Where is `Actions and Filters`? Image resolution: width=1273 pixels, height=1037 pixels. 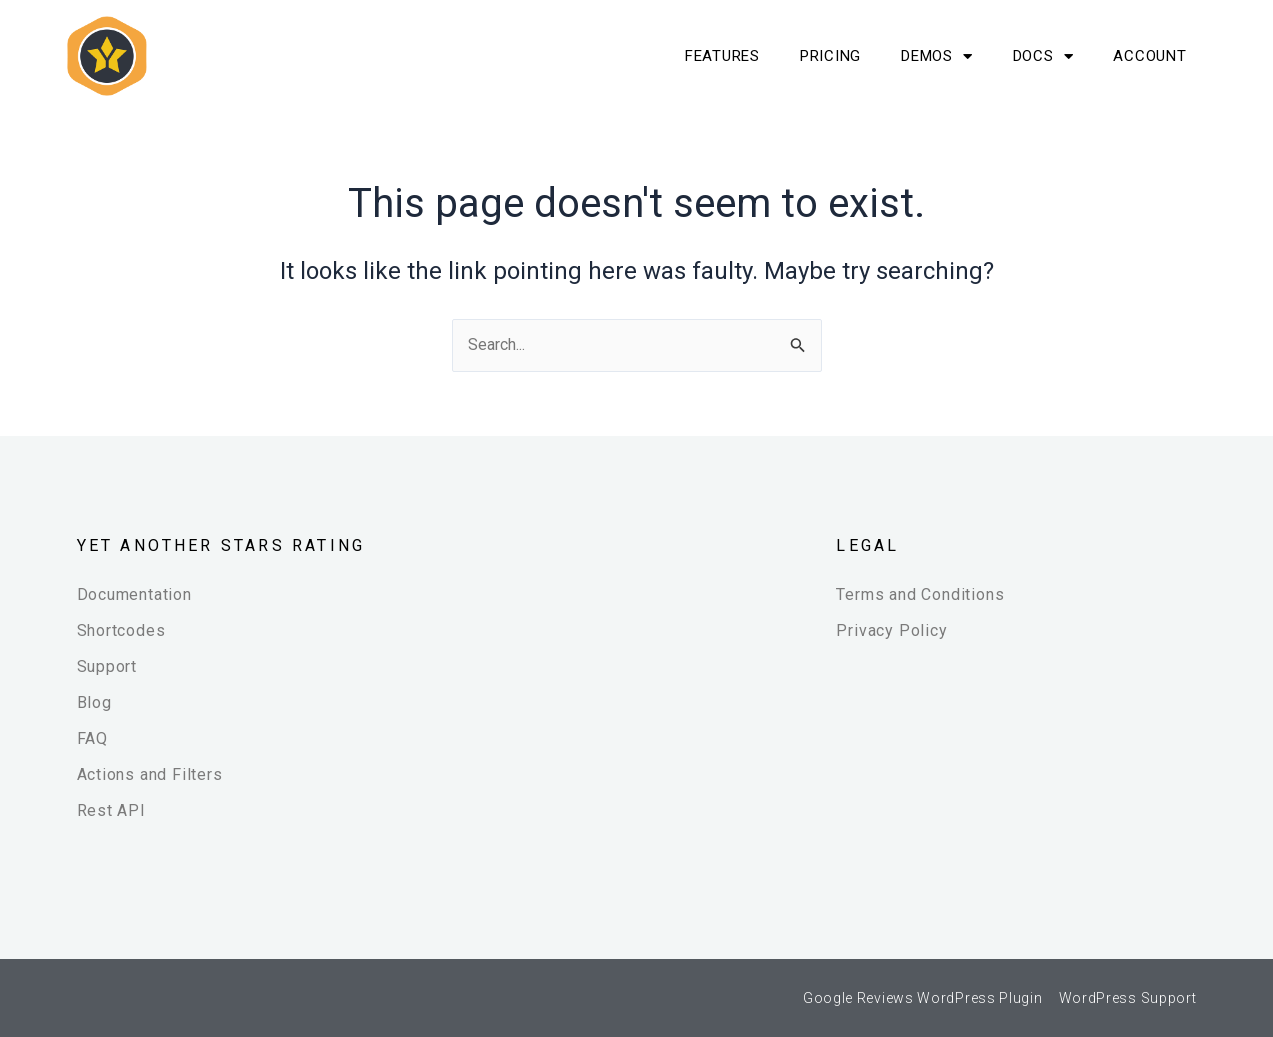
Actions and Filters is located at coordinates (150, 774).